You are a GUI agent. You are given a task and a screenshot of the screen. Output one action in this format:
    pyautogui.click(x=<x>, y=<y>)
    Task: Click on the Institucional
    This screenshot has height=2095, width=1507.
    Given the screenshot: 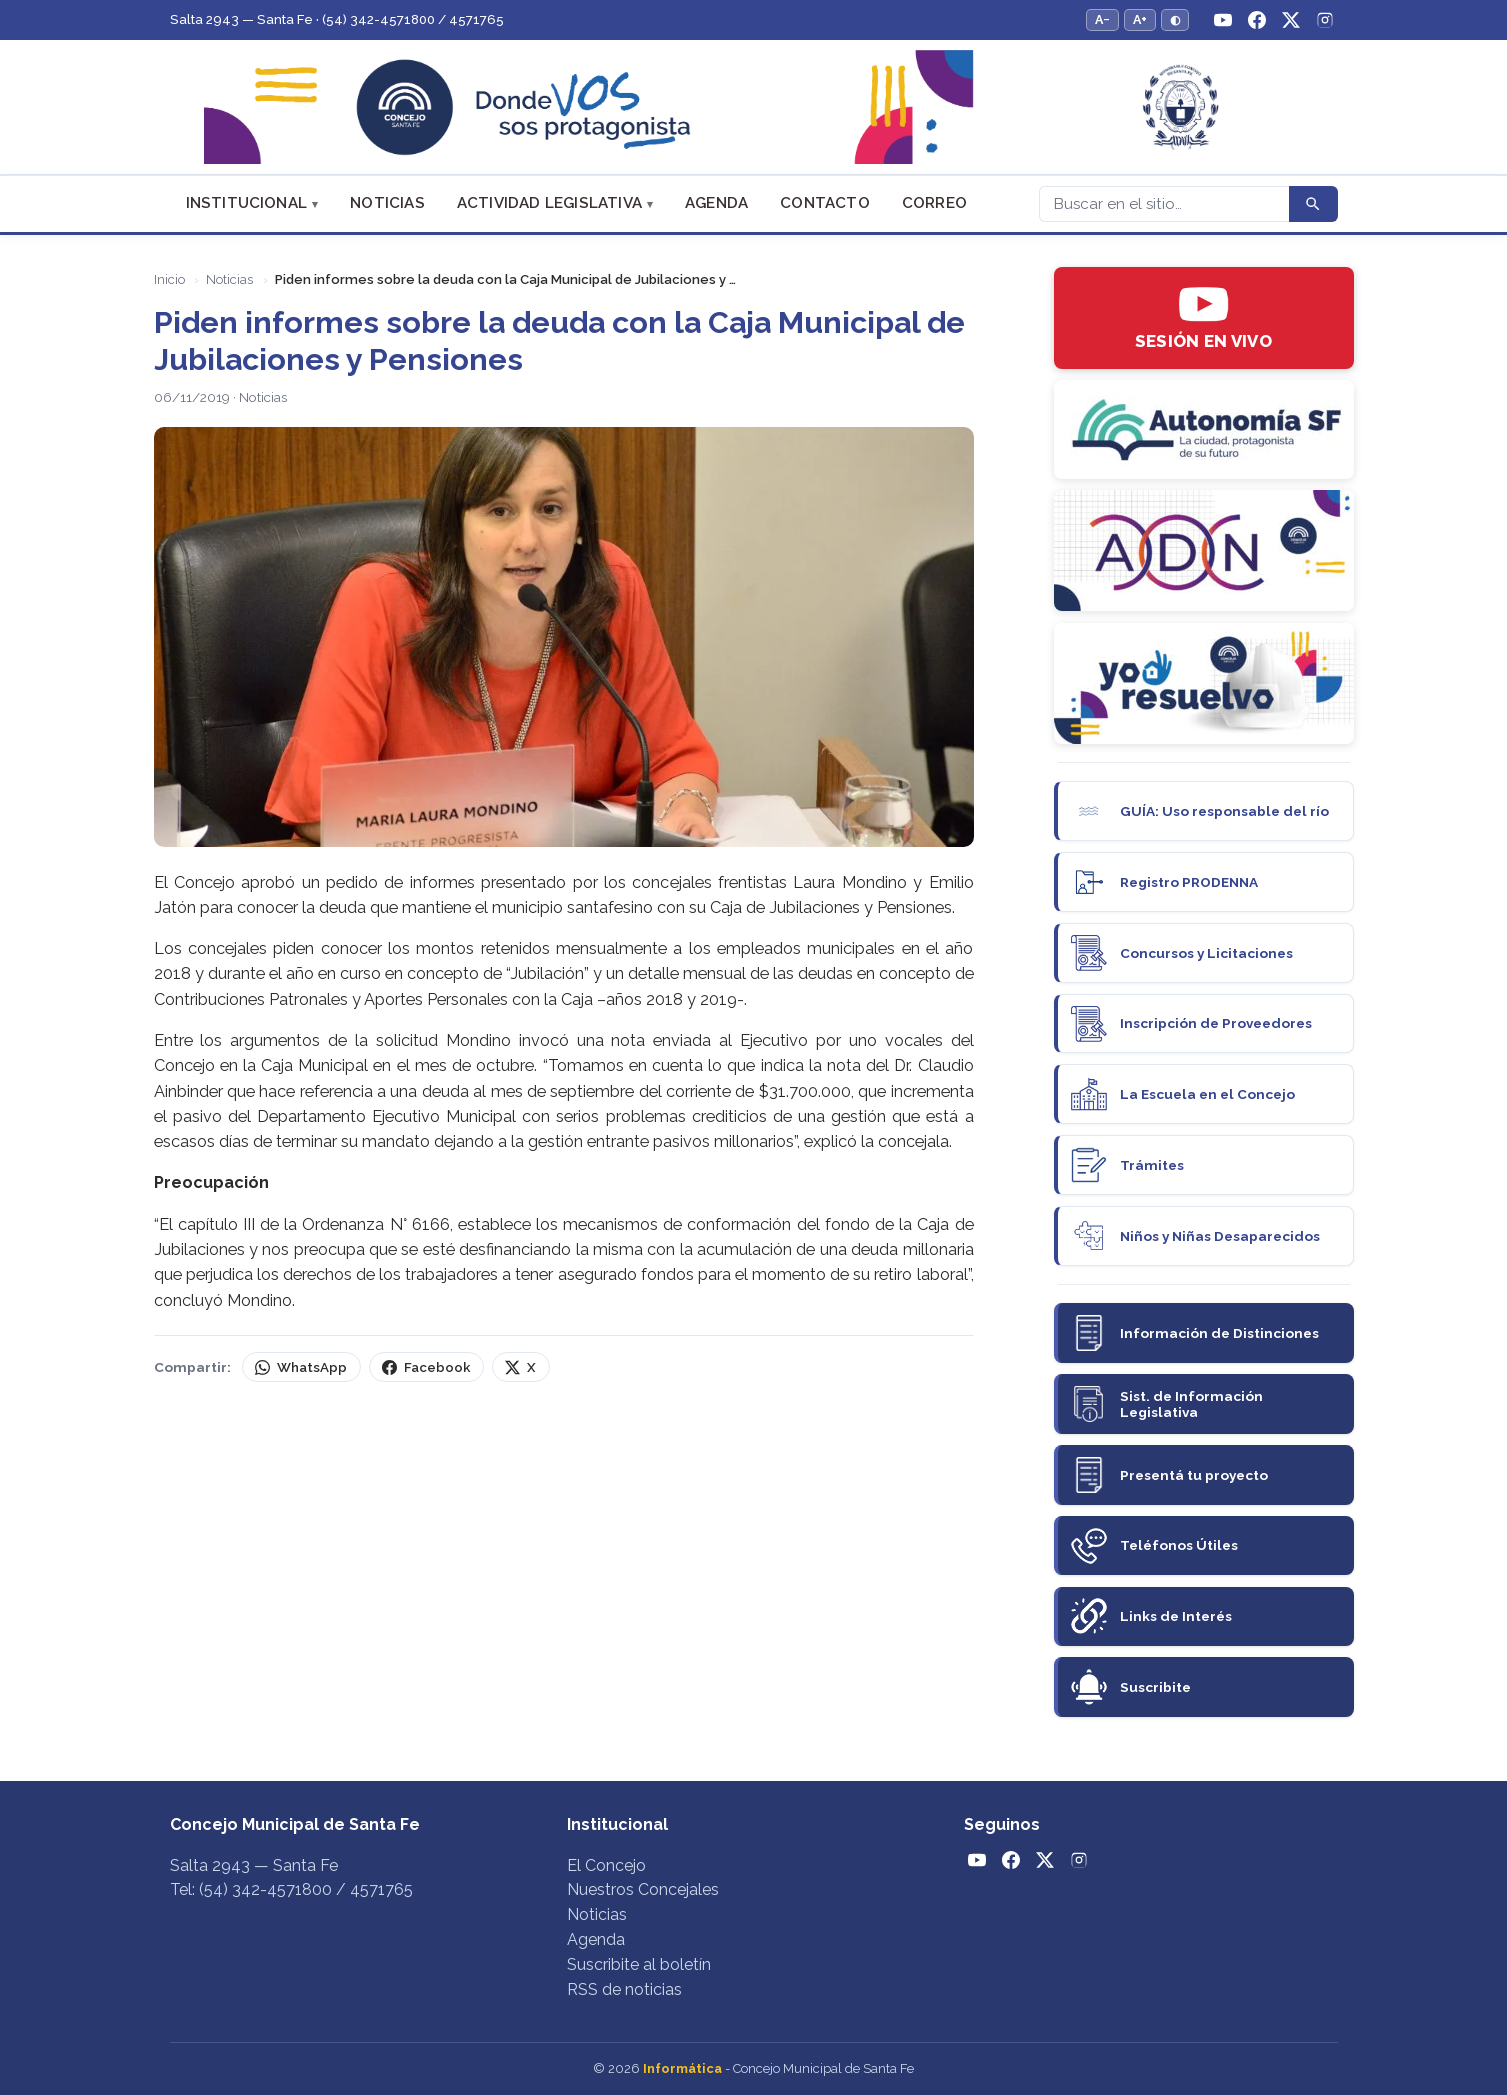 What is the action you would take?
    pyautogui.click(x=247, y=203)
    